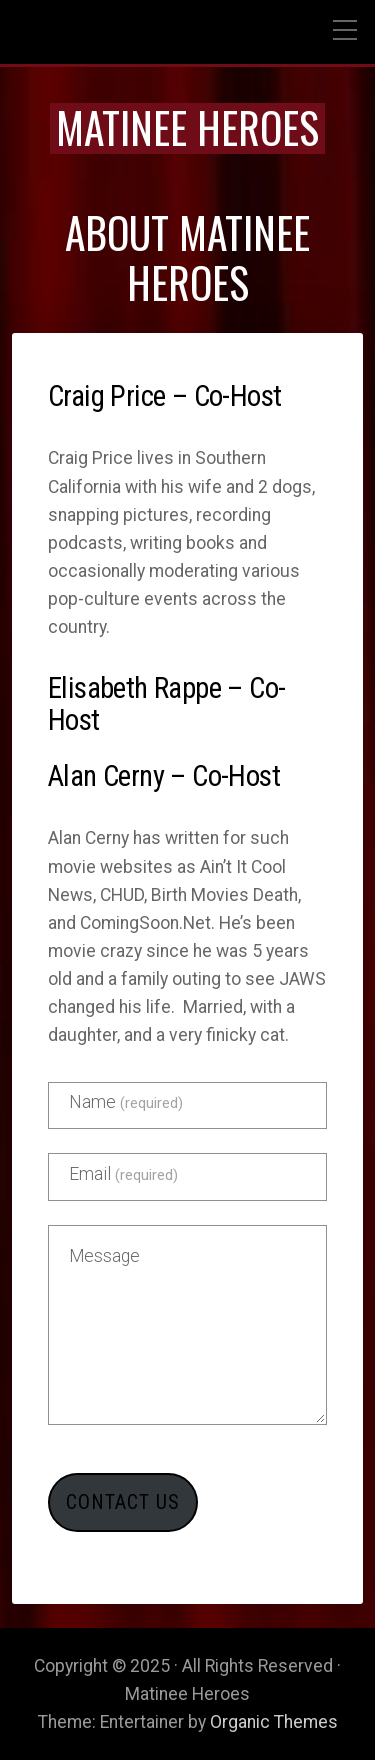 This screenshot has width=375, height=1760. I want to click on Matinee Heroes, so click(187, 127).